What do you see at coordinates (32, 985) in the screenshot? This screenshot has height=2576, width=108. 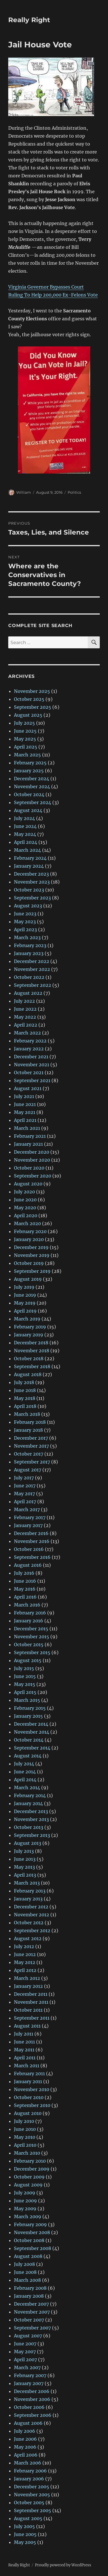 I see `September 2022` at bounding box center [32, 985].